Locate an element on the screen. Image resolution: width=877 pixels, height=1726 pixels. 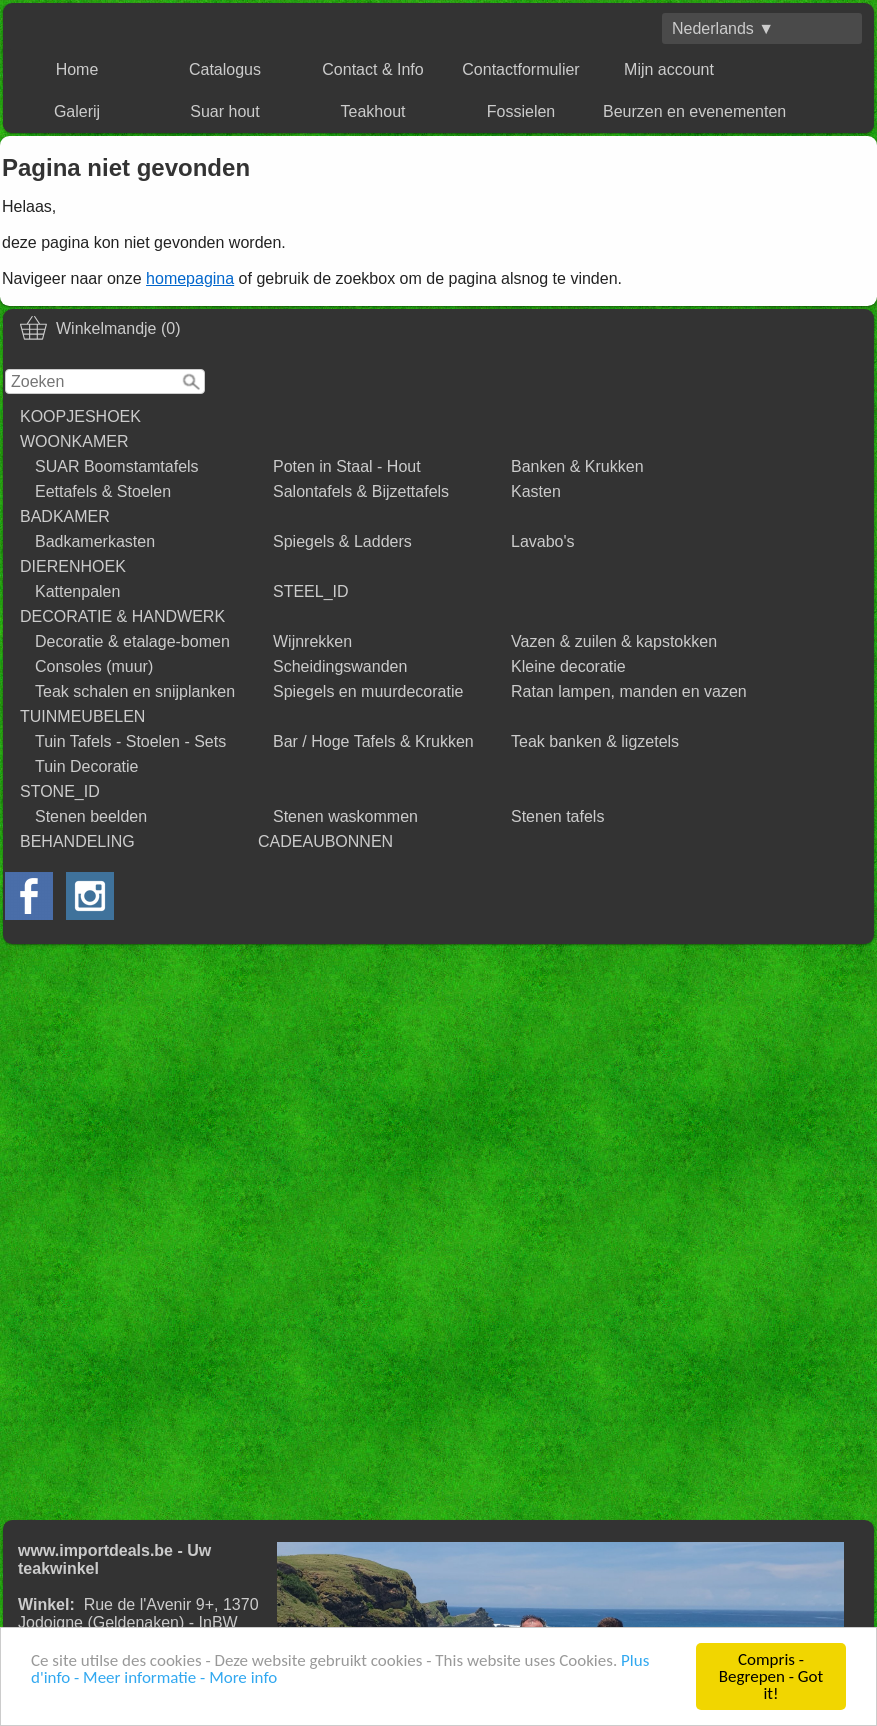
Kattenpalen is located at coordinates (77, 591).